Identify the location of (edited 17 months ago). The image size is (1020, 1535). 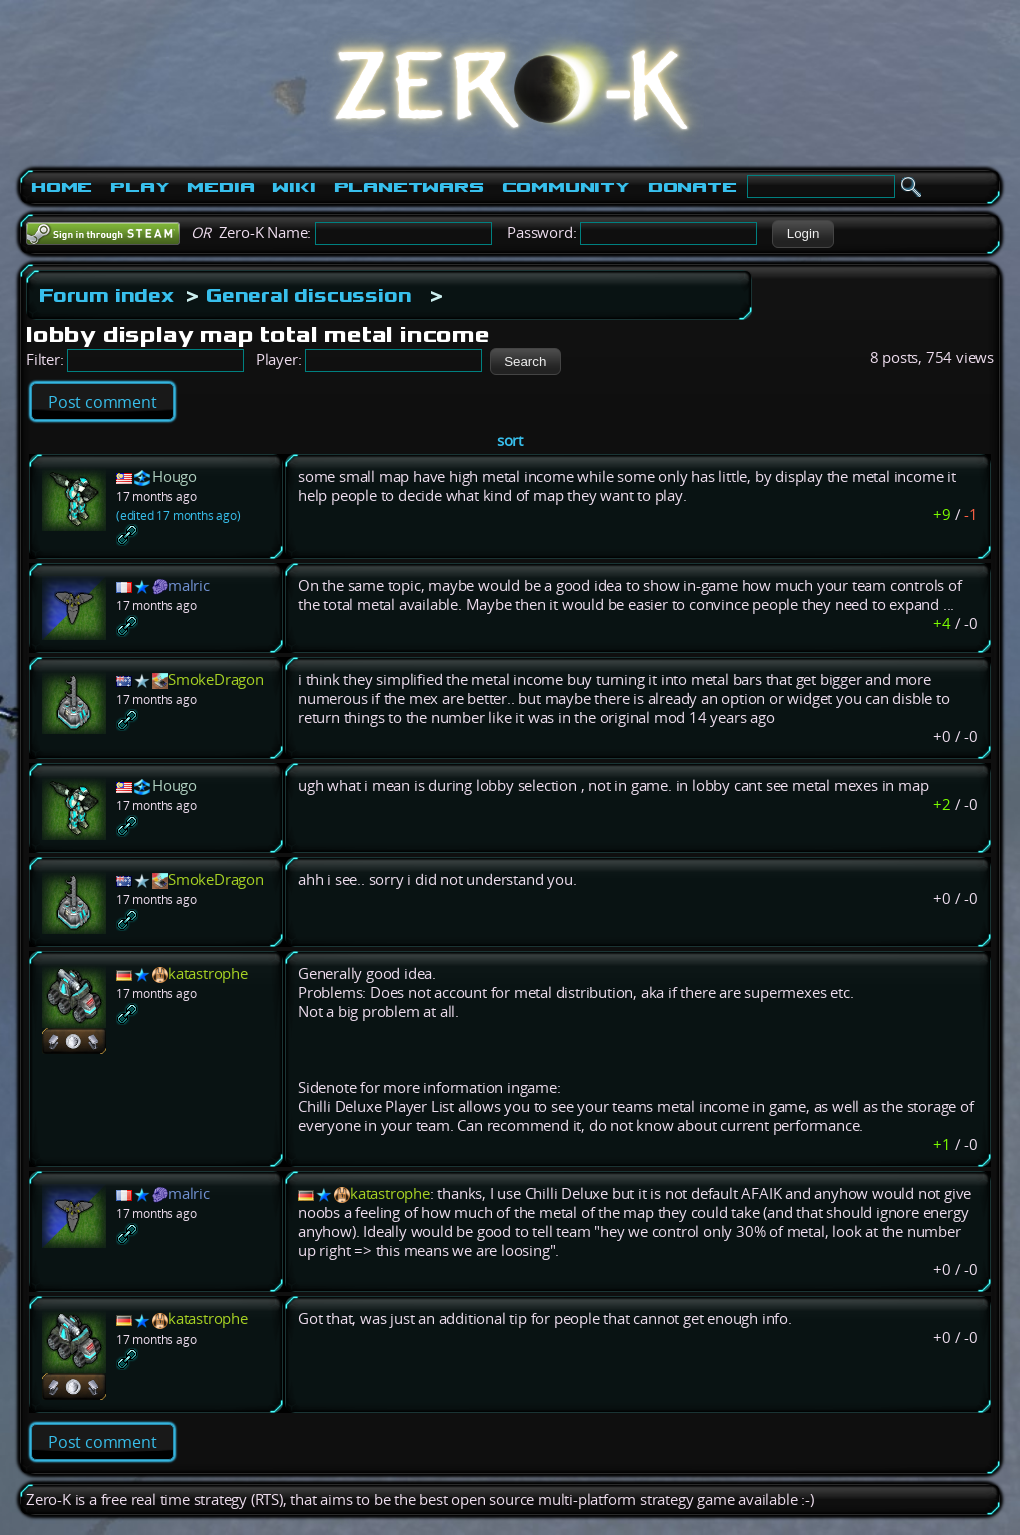
(178, 515).